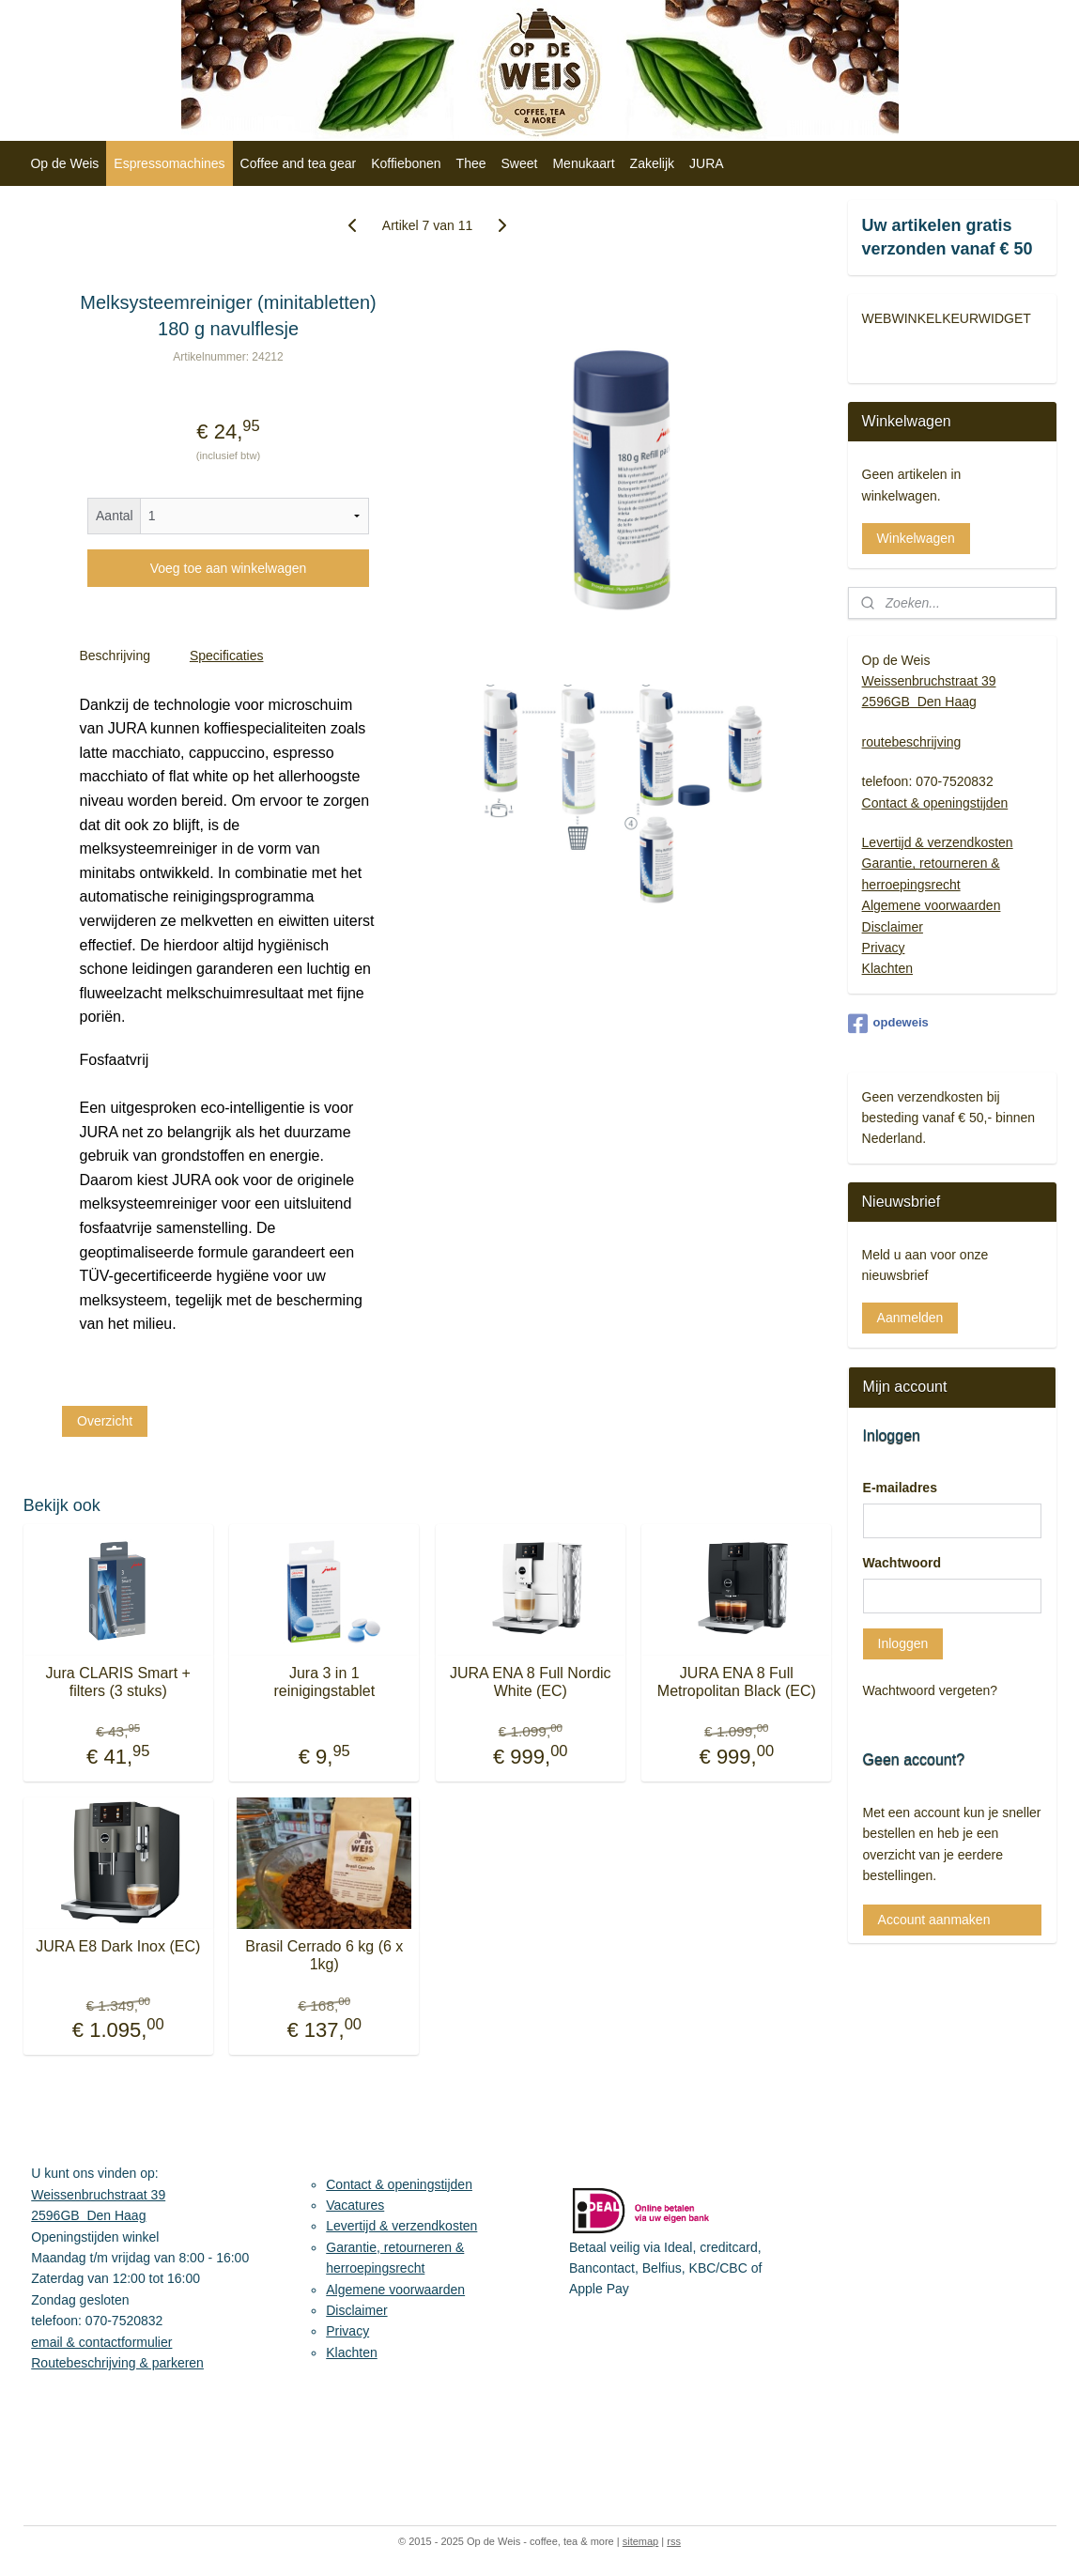 This screenshot has height=2576, width=1079. Describe the element at coordinates (227, 655) in the screenshot. I see `Specificaties` at that location.